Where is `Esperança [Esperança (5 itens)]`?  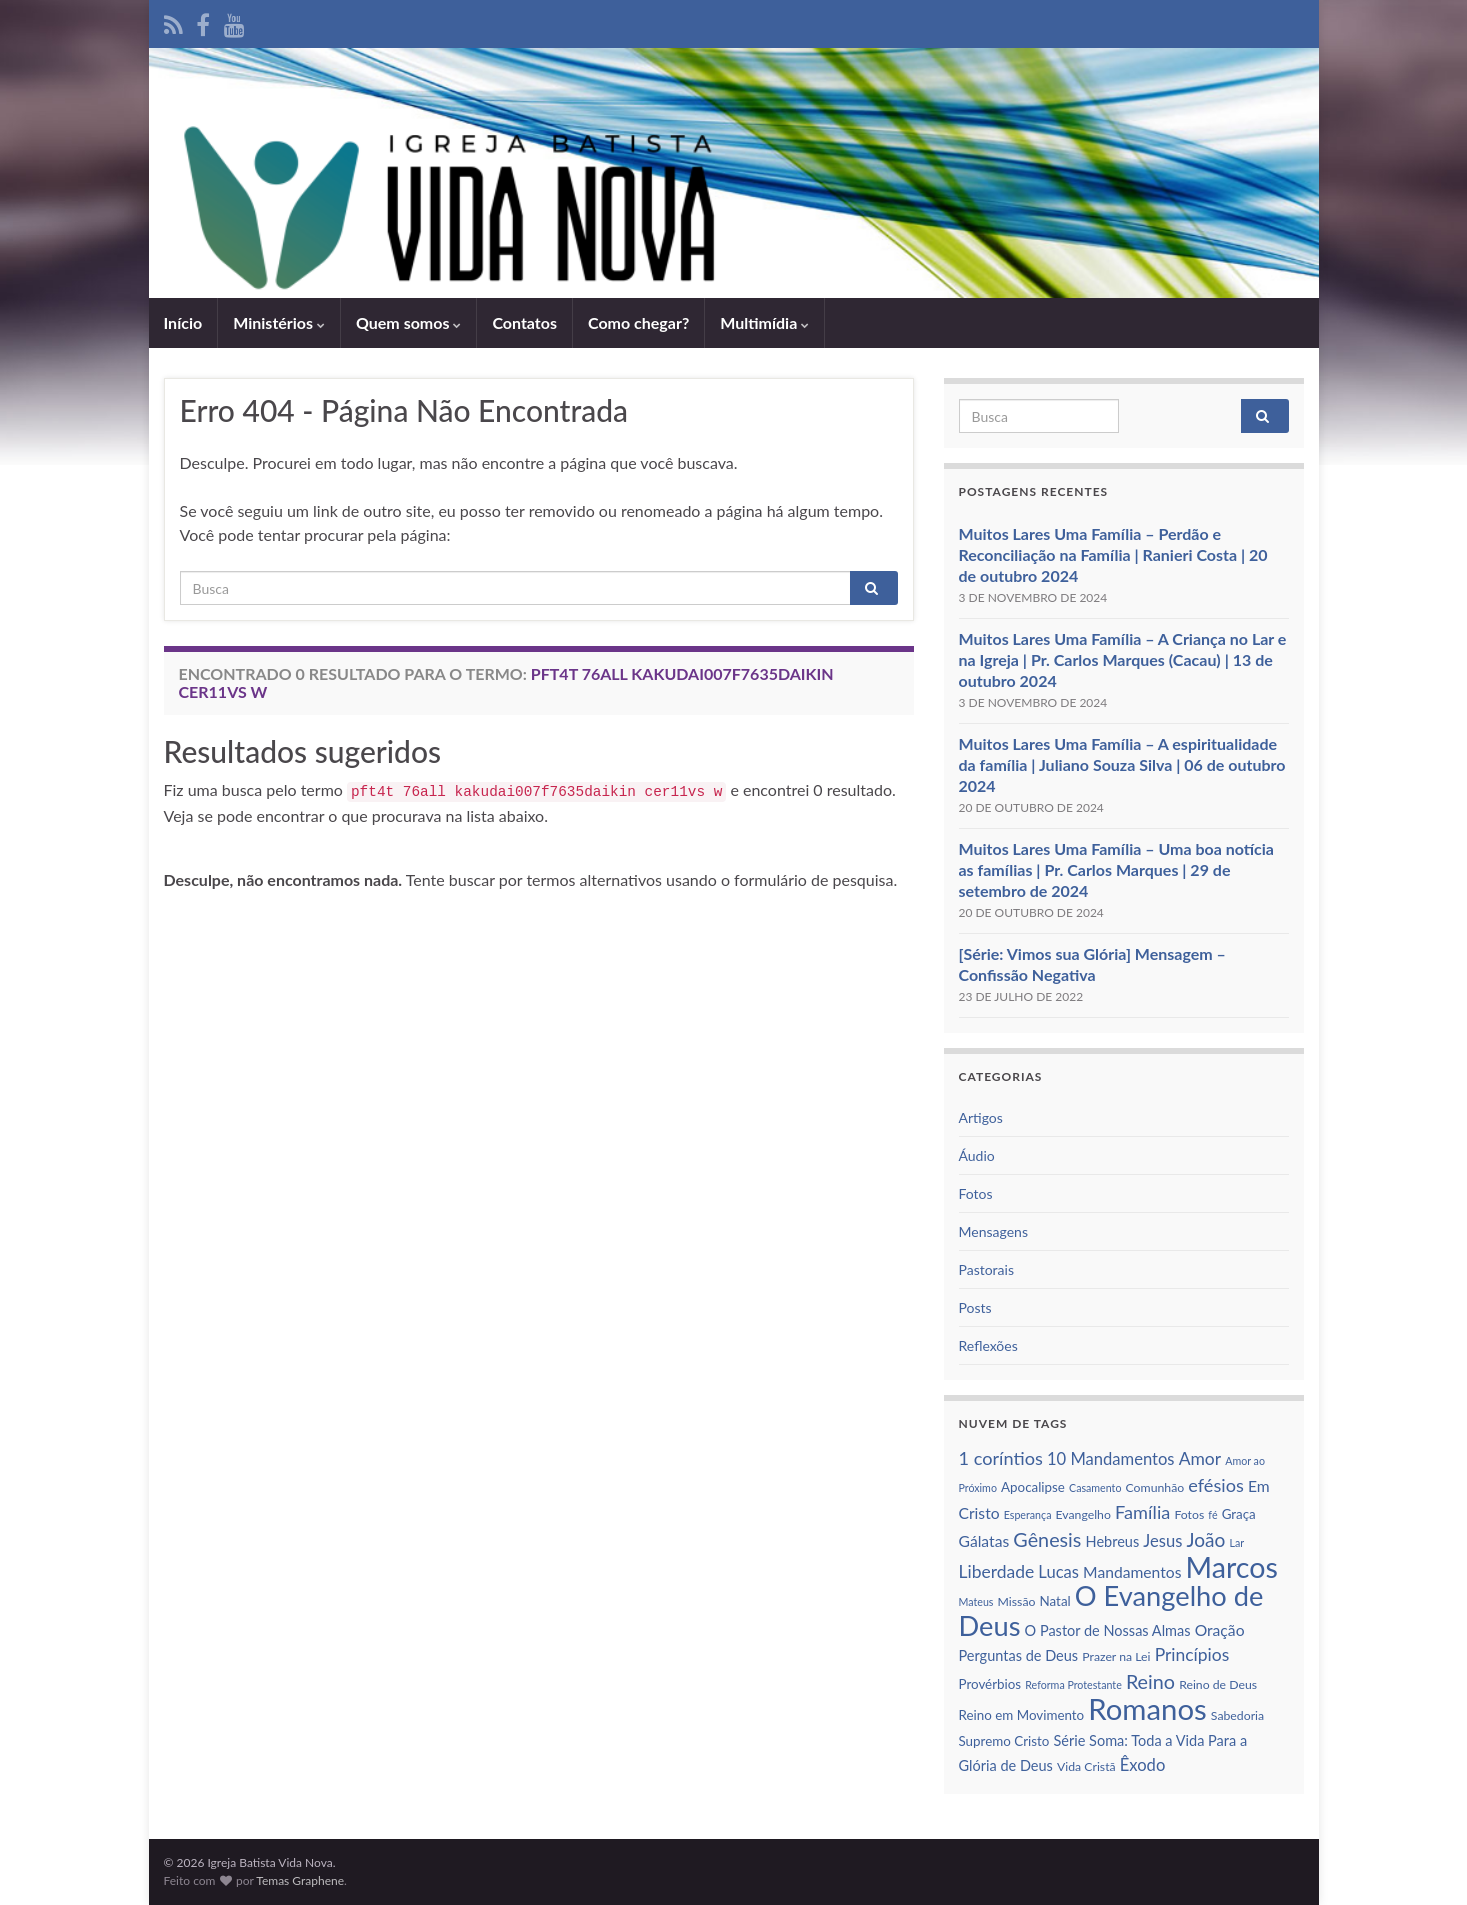
Esperança [Esperança (5 itens)] is located at coordinates (1028, 1514).